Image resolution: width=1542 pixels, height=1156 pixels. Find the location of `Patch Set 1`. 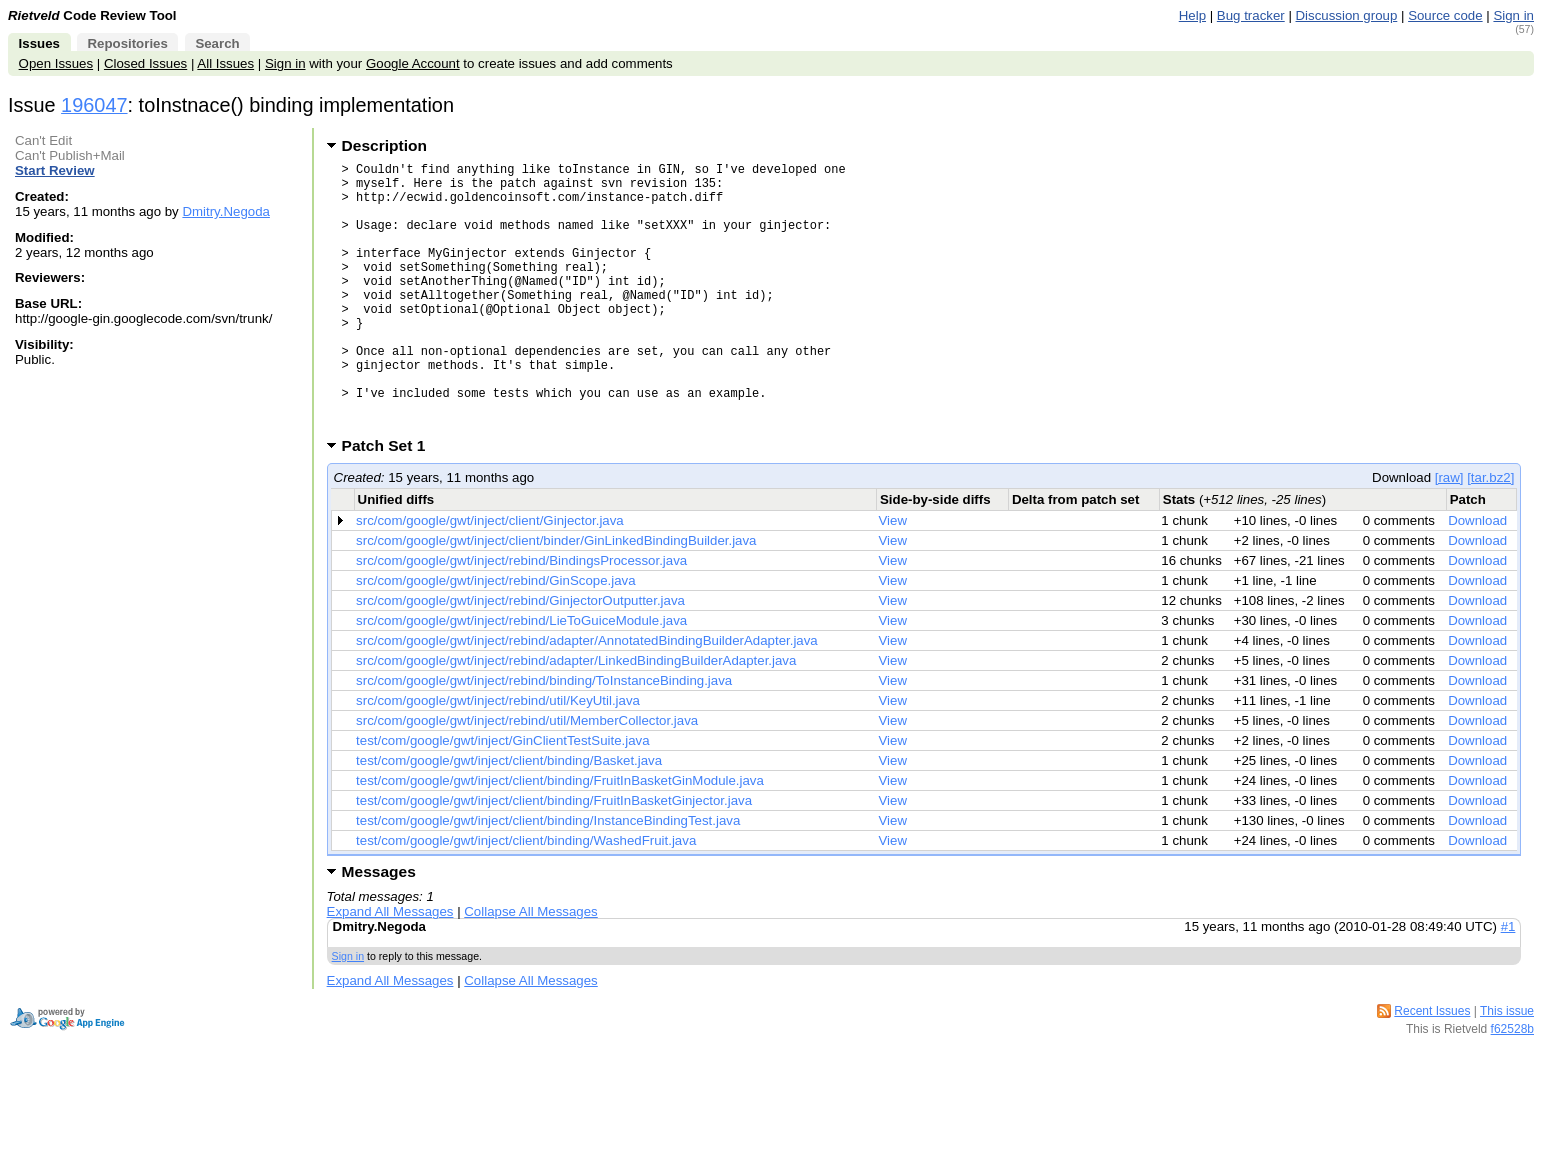

Patch Set 1 is located at coordinates (390, 502).